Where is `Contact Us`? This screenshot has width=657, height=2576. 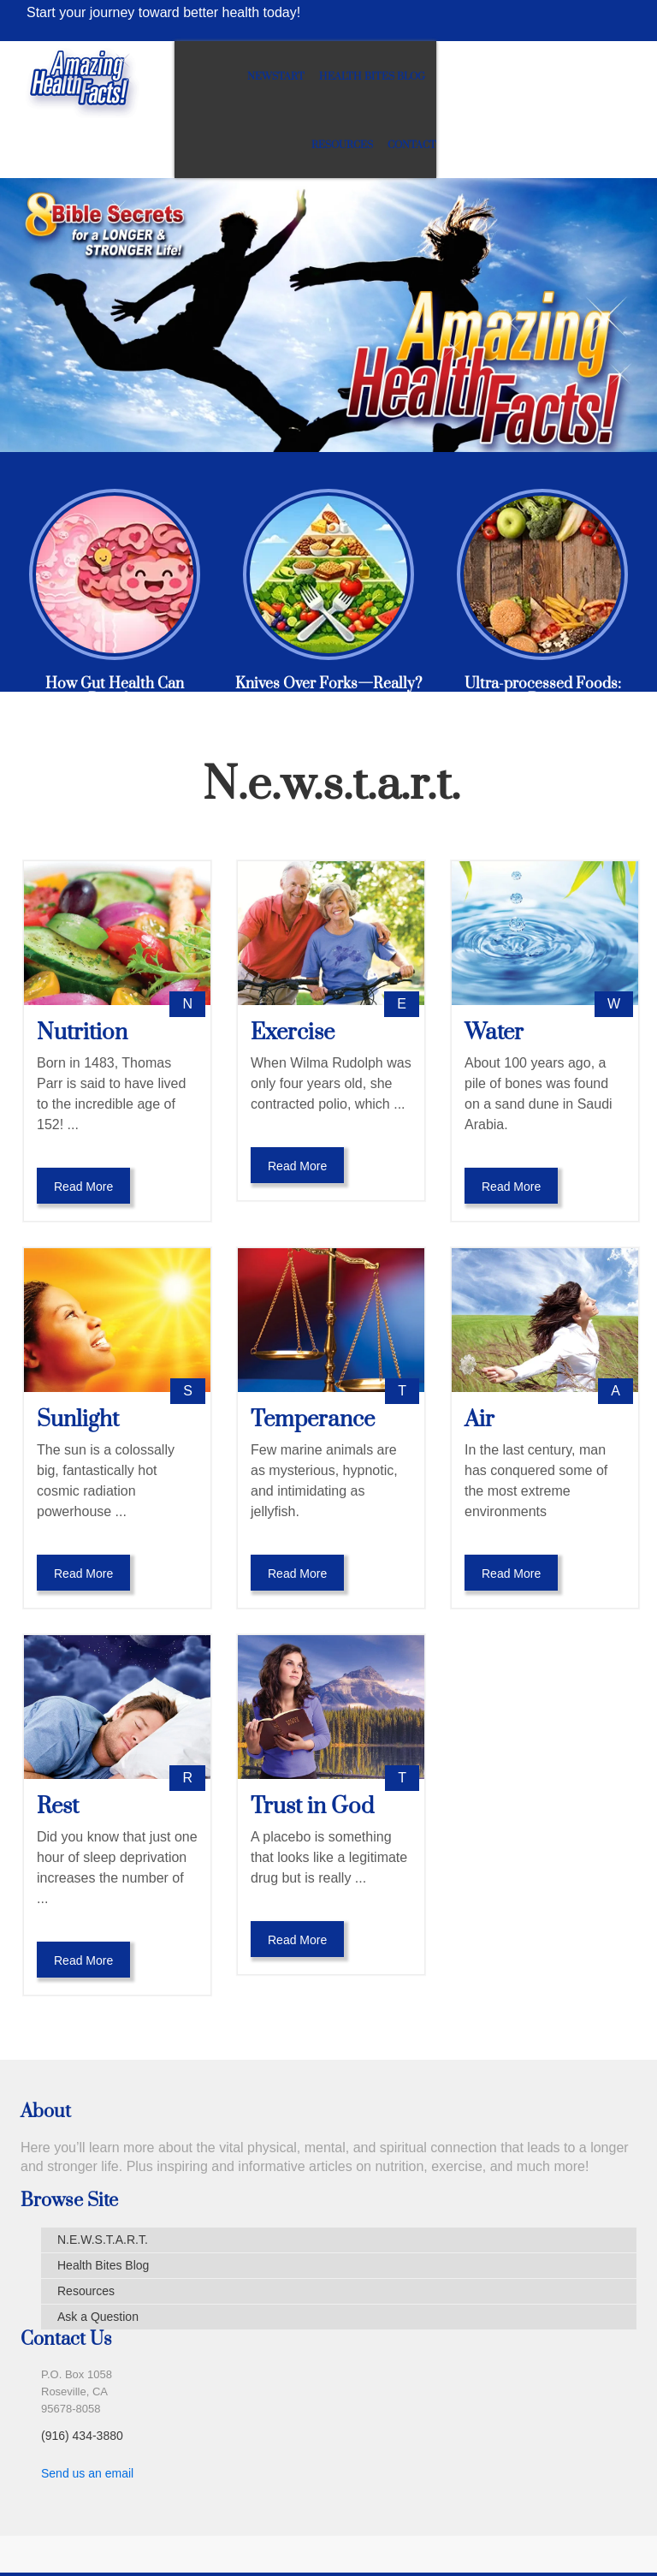 Contact Us is located at coordinates (452, 2538).